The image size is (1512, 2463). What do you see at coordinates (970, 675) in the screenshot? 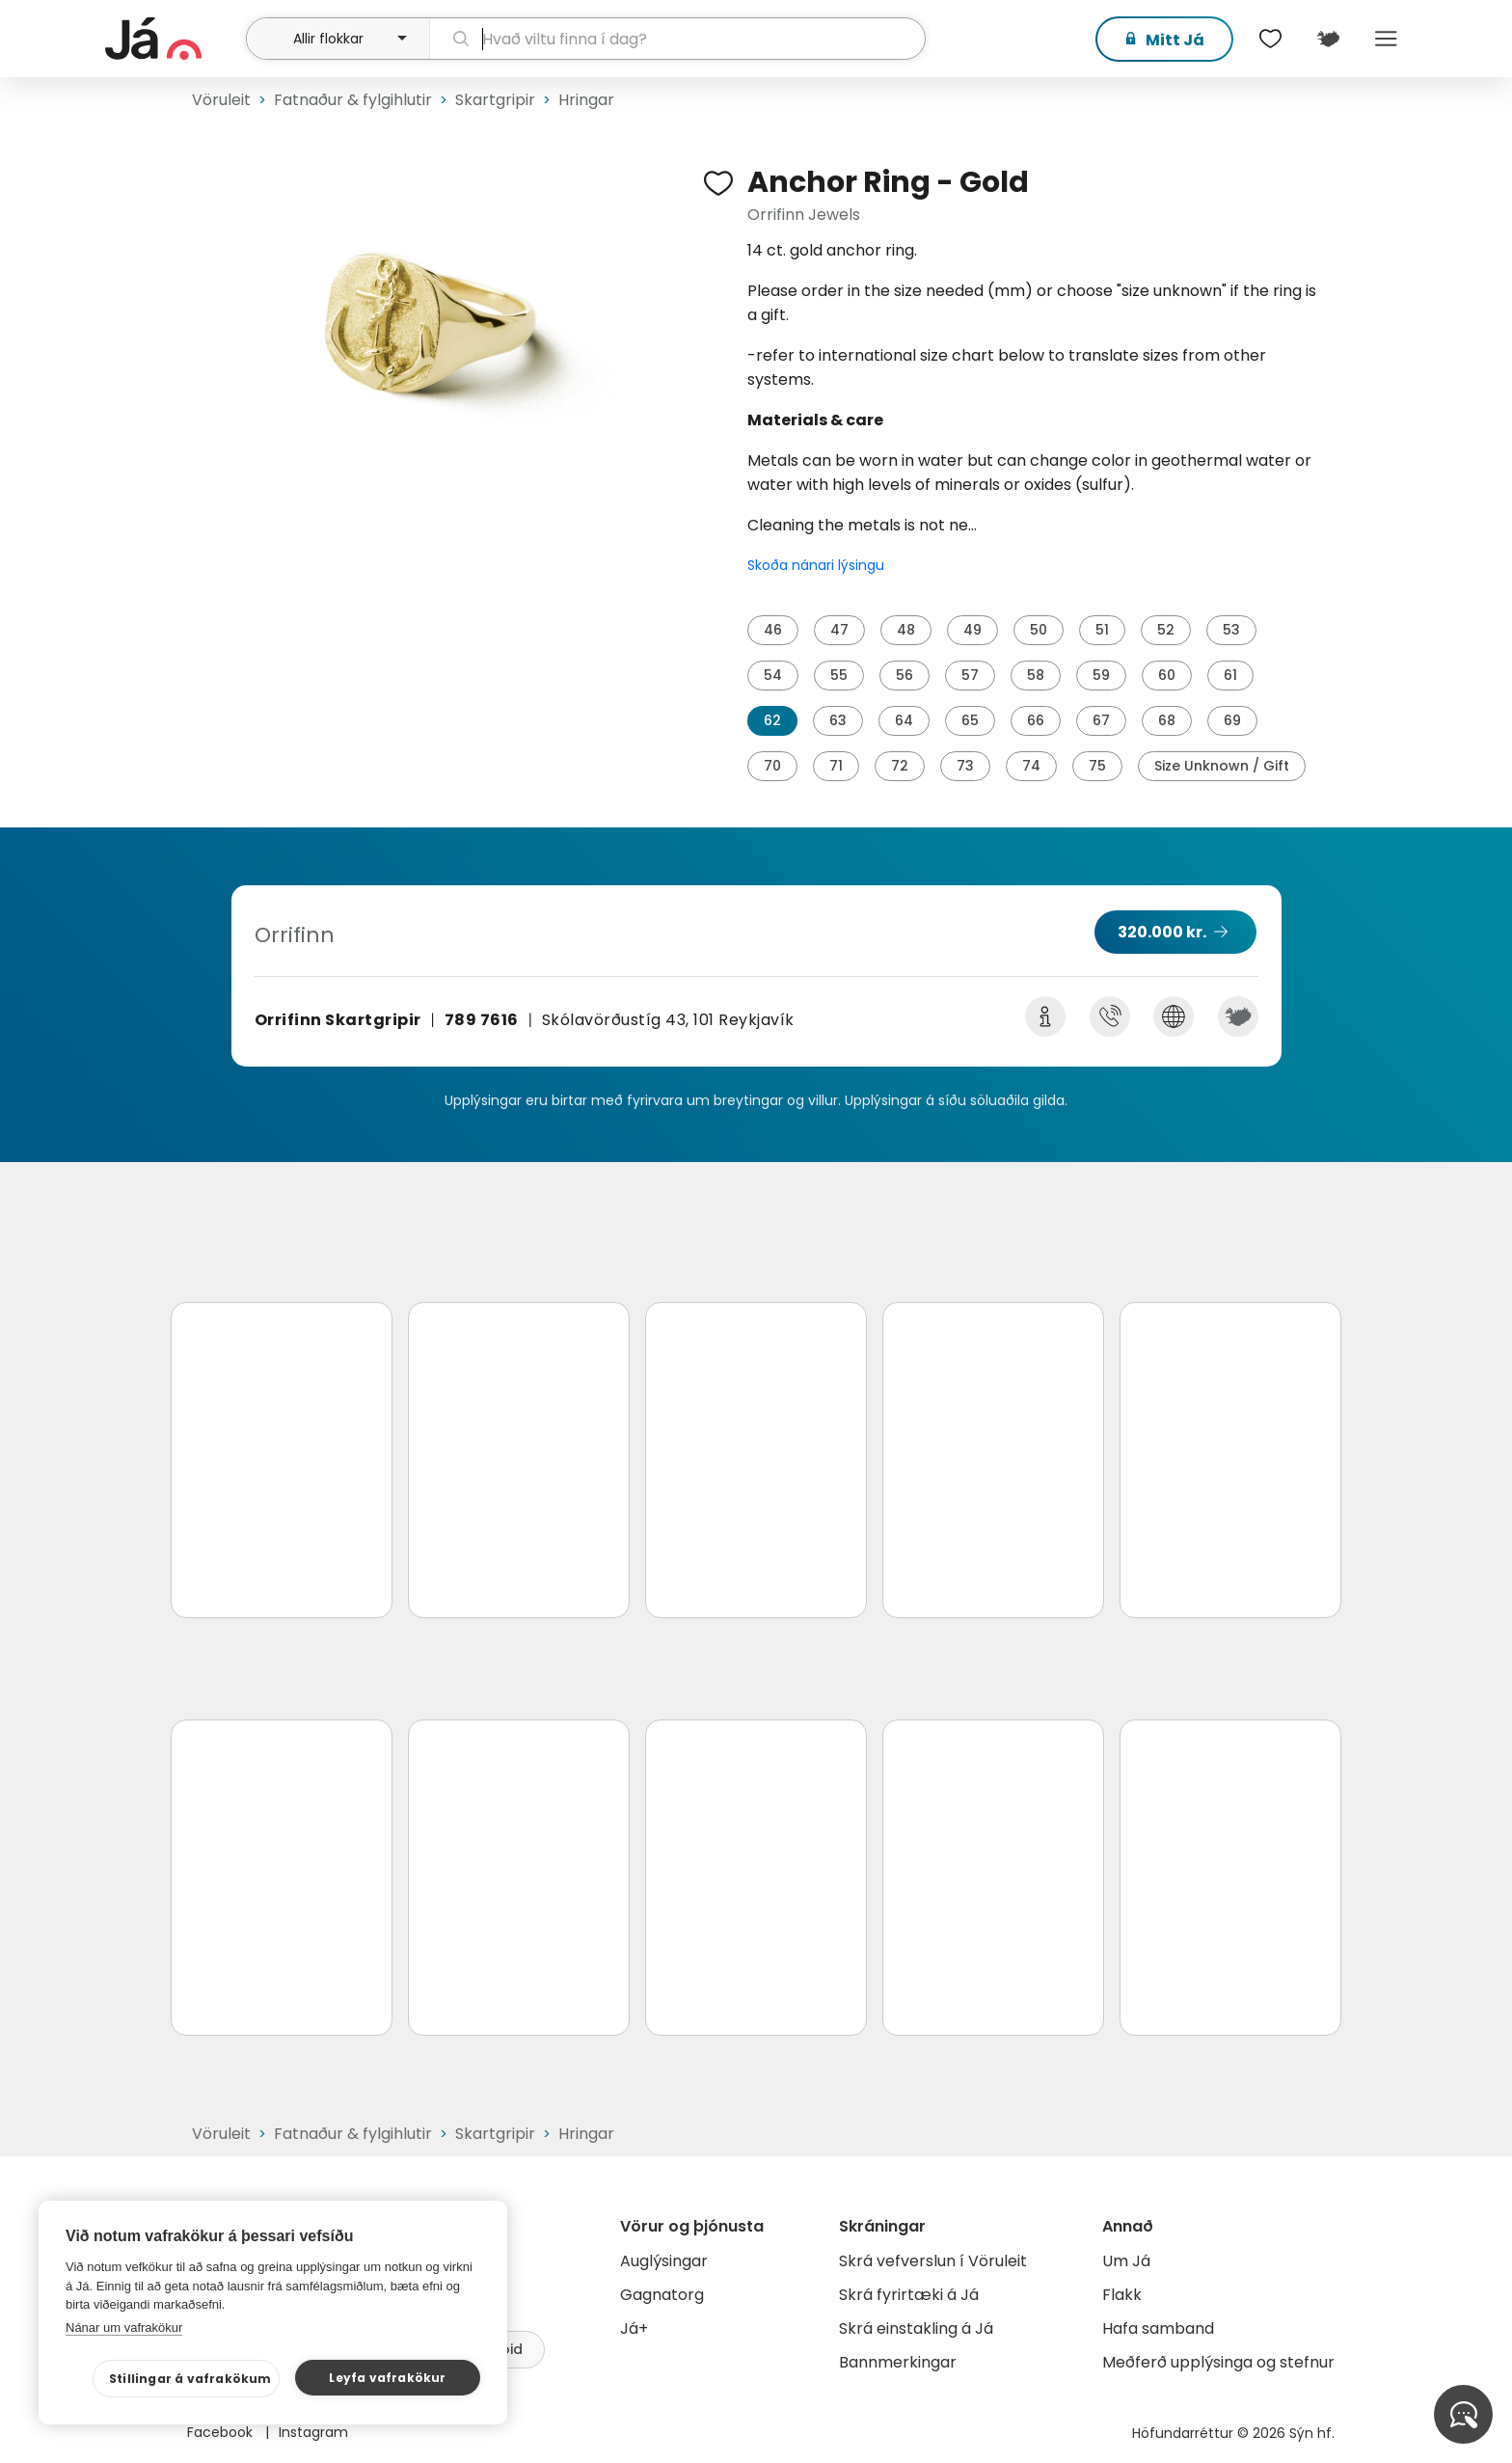
I see `57` at bounding box center [970, 675].